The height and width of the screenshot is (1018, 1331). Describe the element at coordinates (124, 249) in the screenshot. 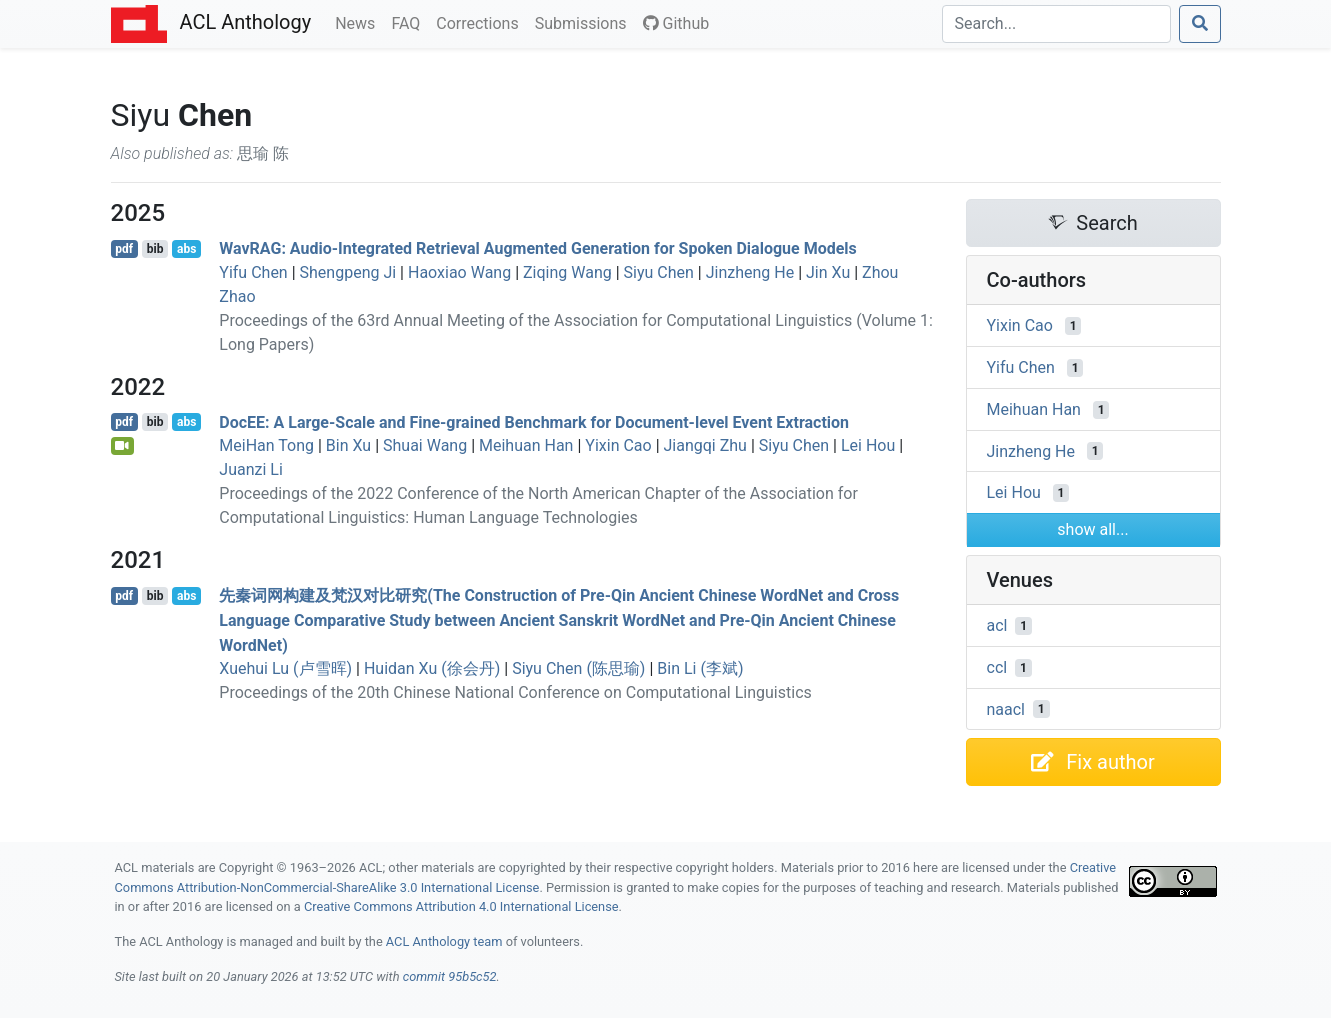

I see `pdf` at that location.